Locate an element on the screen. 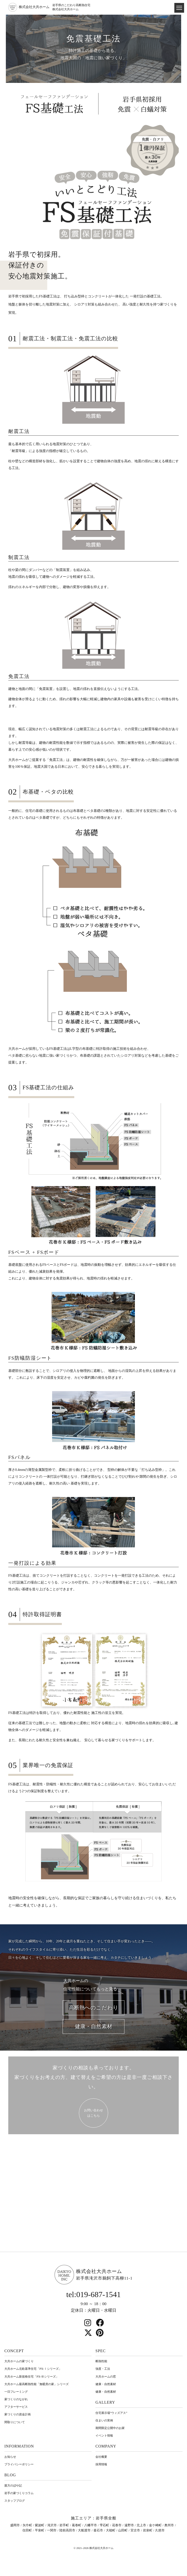 The width and height of the screenshot is (187, 2576). 大共ホーム最高断熱性能「無暖房の家」シリーズ is located at coordinates (36, 2386).